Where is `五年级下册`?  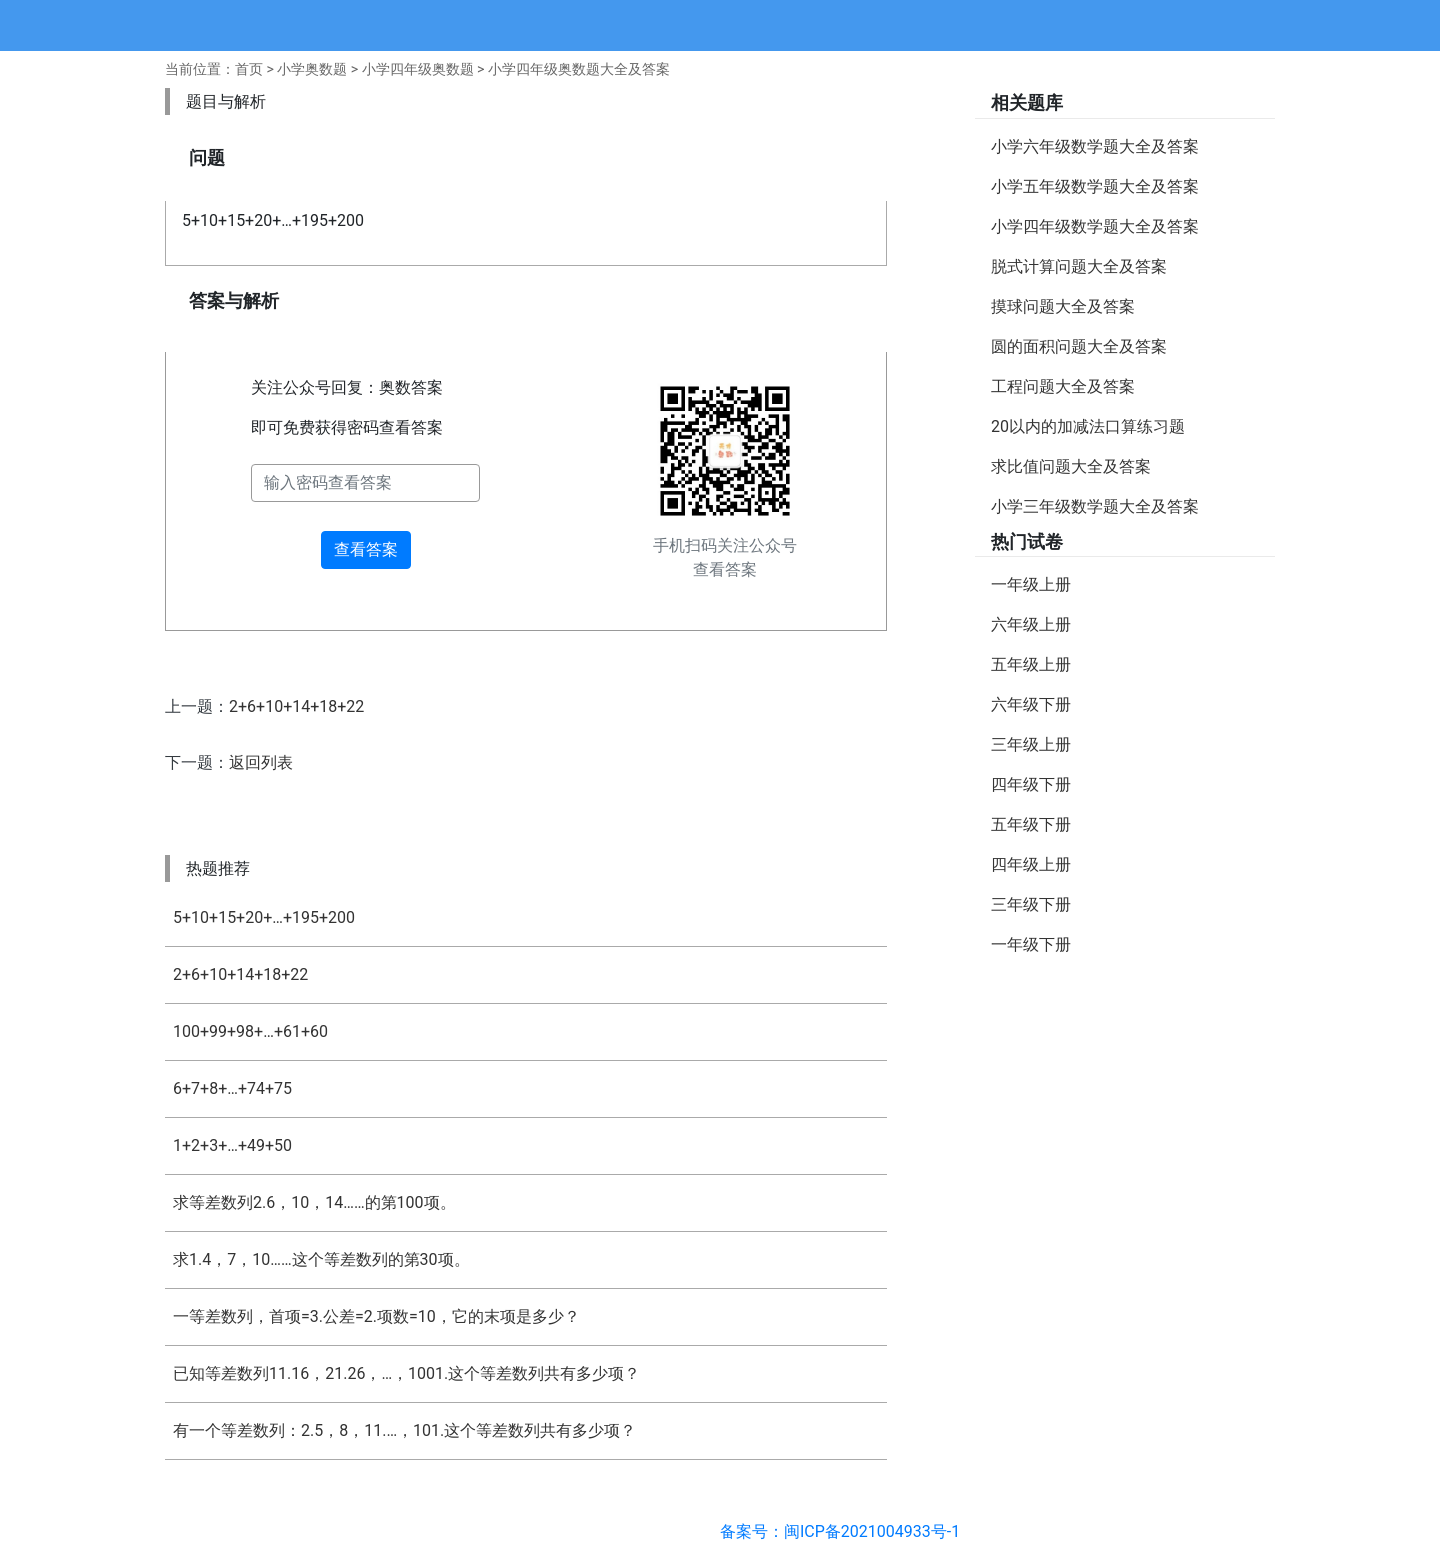 五年级下册 is located at coordinates (1031, 824).